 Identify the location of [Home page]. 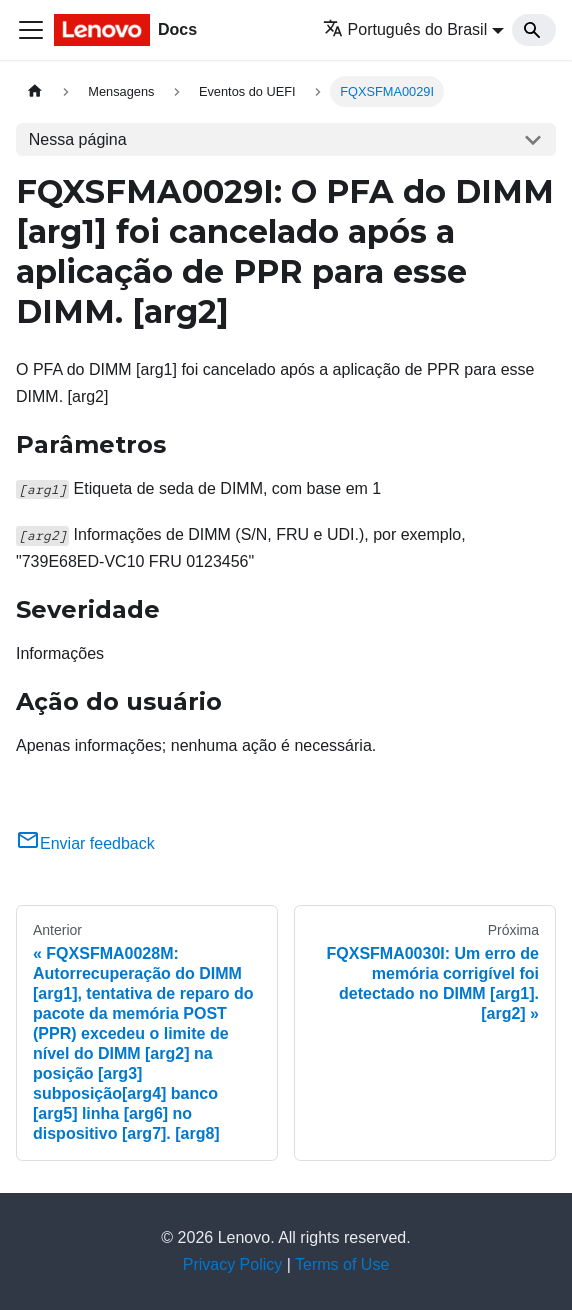
(35, 91).